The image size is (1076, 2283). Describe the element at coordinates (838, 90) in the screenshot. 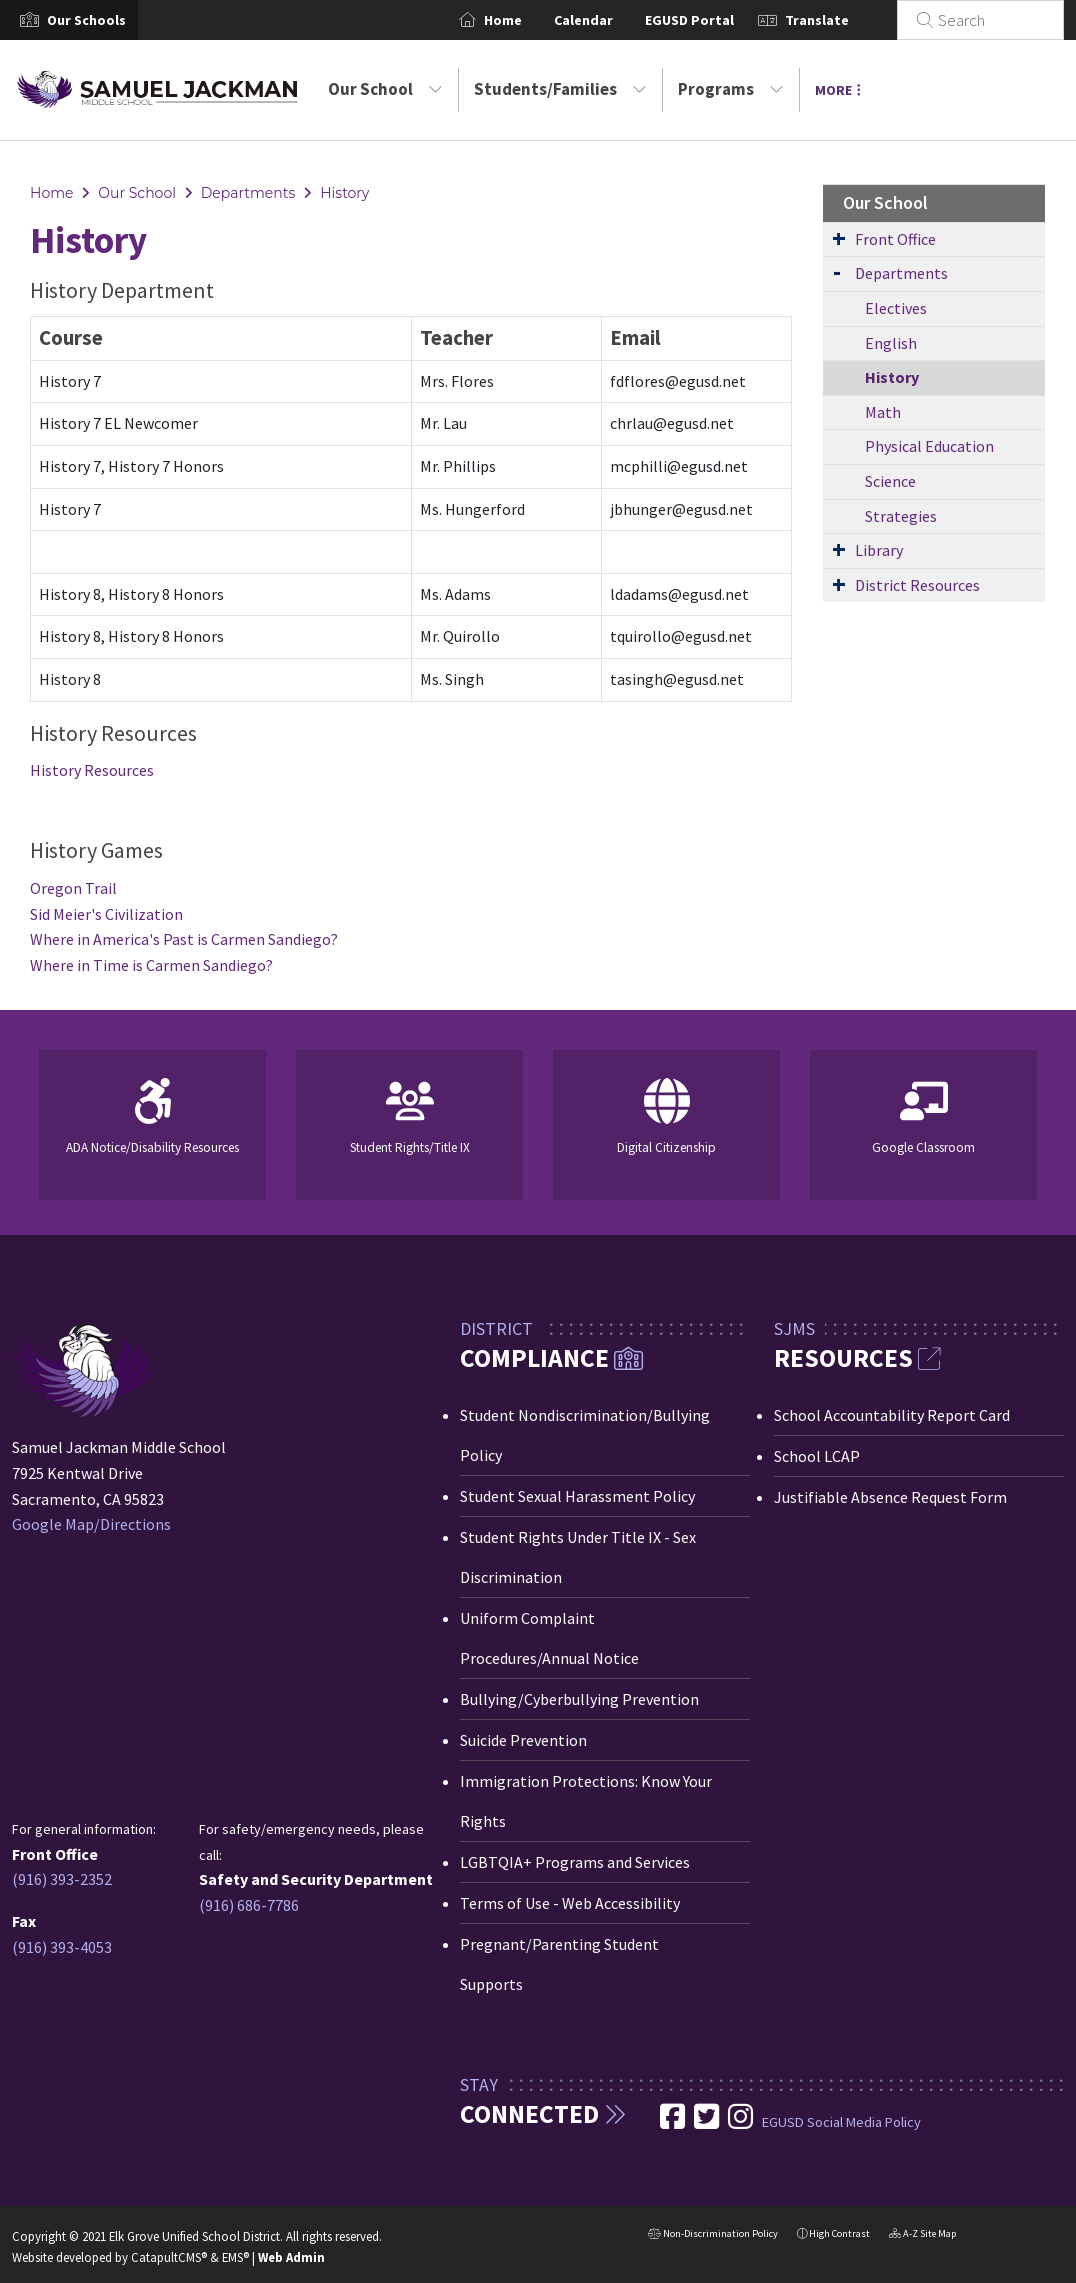

I see `More` at that location.